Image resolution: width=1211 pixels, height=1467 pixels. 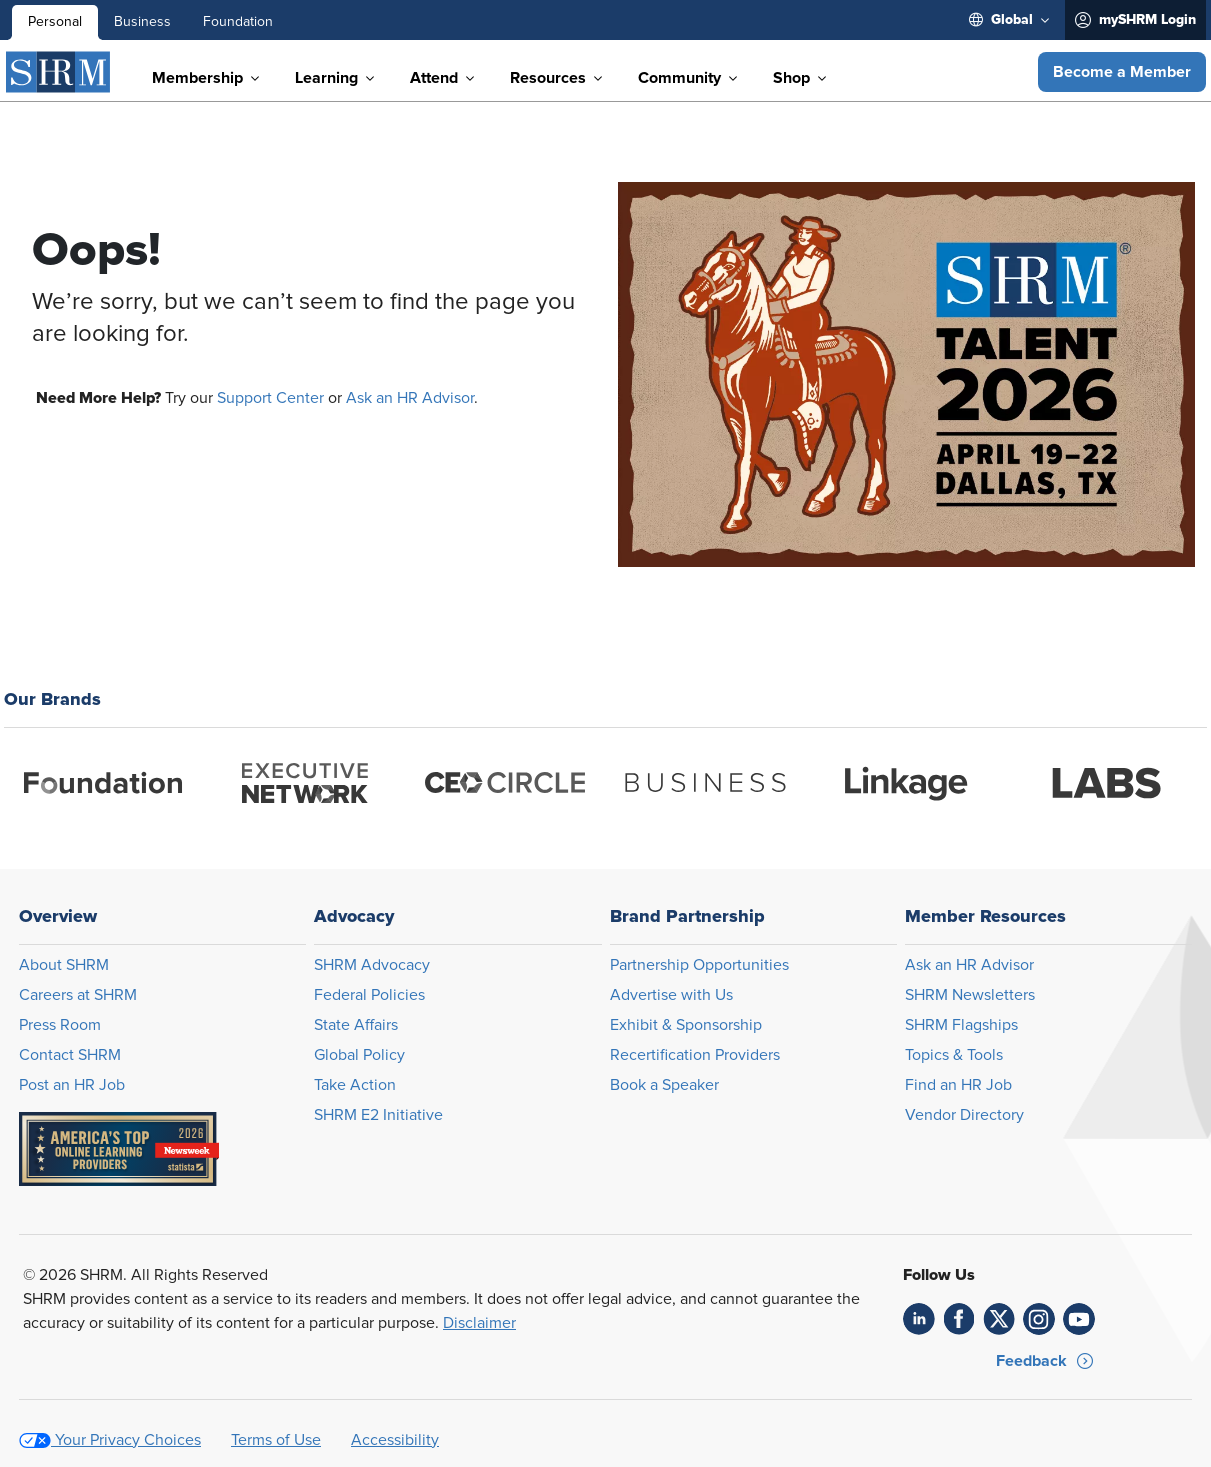 What do you see at coordinates (64, 965) in the screenshot?
I see `About SHRM` at bounding box center [64, 965].